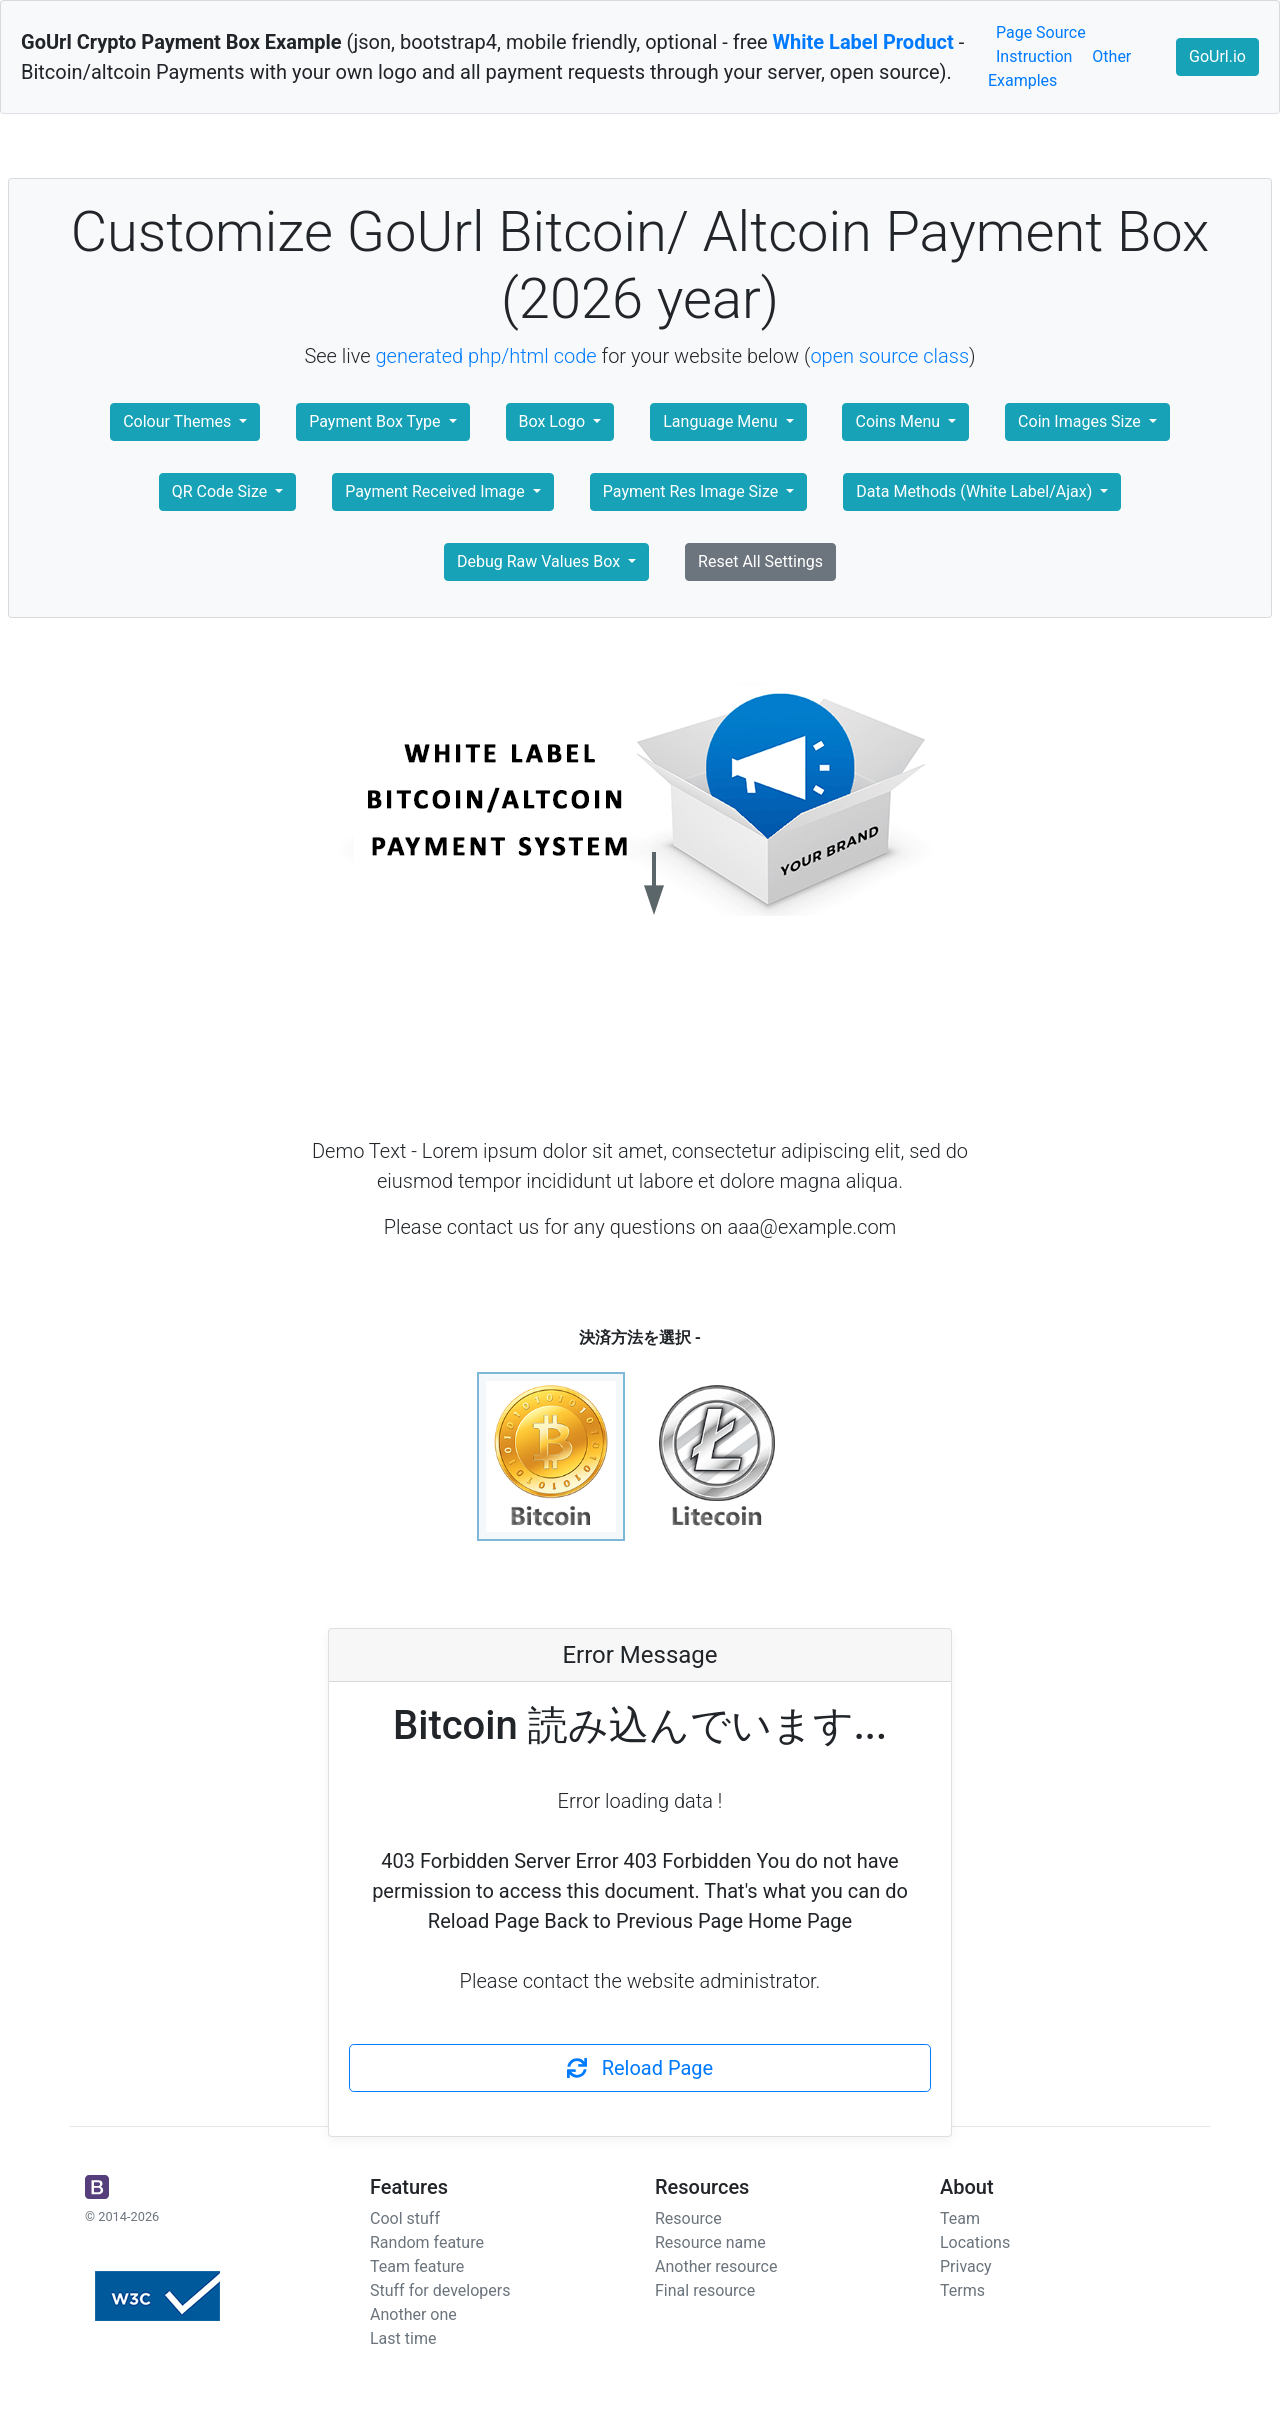 The image size is (1280, 2415). What do you see at coordinates (413, 2314) in the screenshot?
I see `Another one` at bounding box center [413, 2314].